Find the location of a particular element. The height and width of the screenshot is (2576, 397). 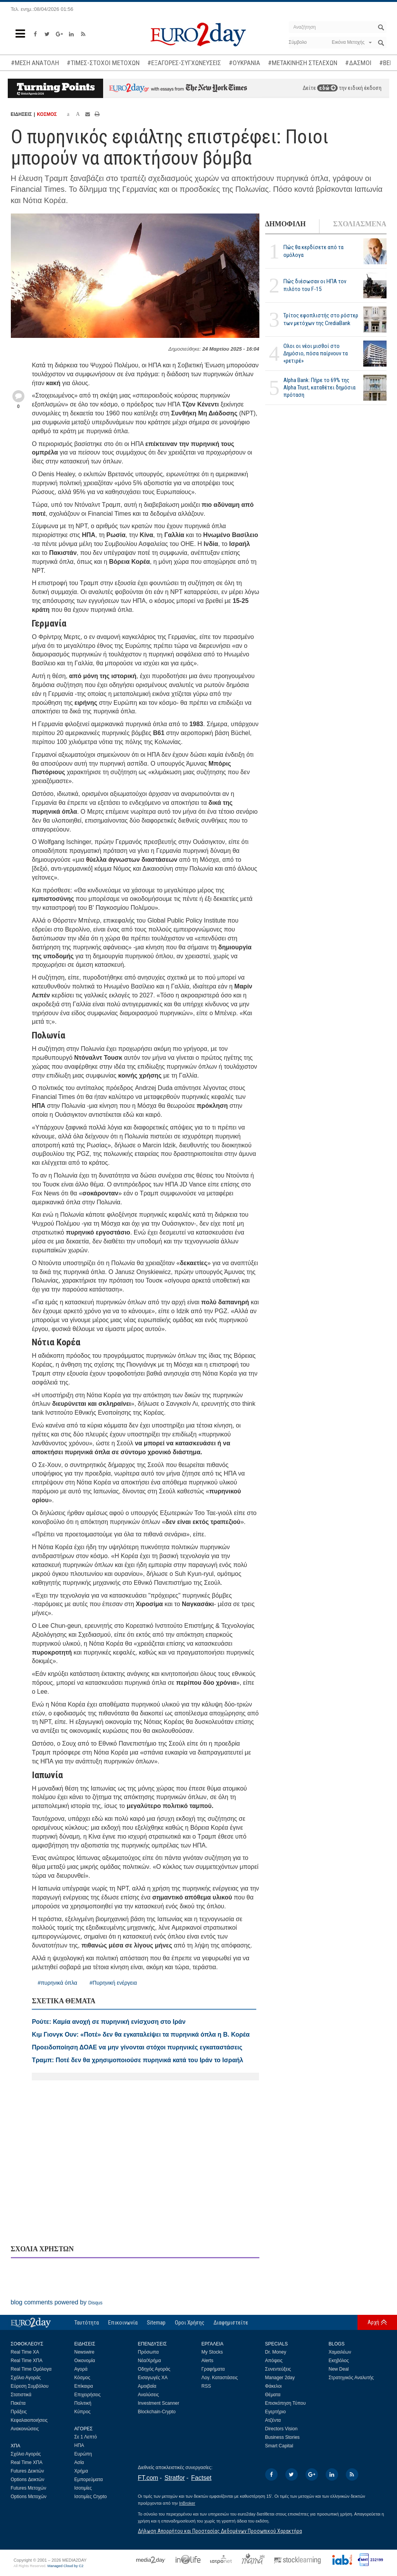

Real Time Ομόλογα is located at coordinates (31, 2369).